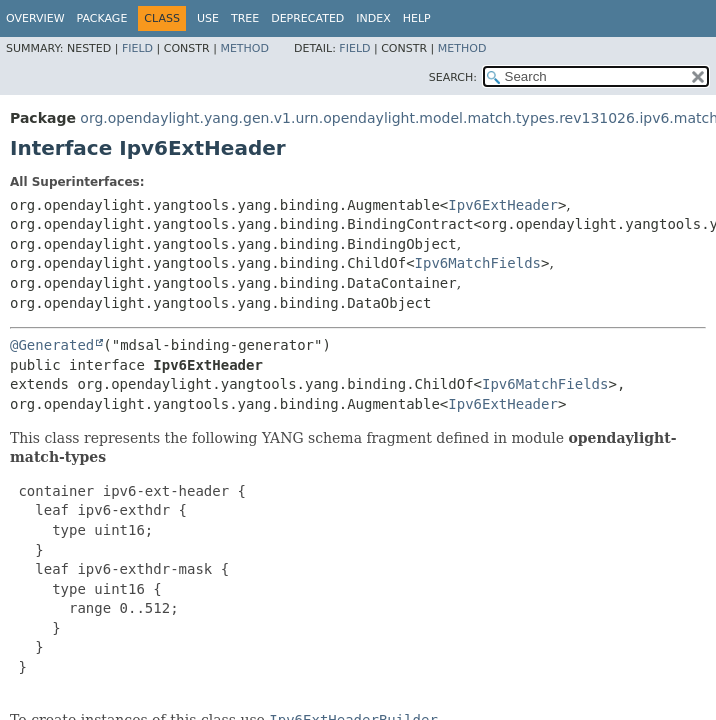 Image resolution: width=716 pixels, height=720 pixels. What do you see at coordinates (373, 18) in the screenshot?
I see `Index` at bounding box center [373, 18].